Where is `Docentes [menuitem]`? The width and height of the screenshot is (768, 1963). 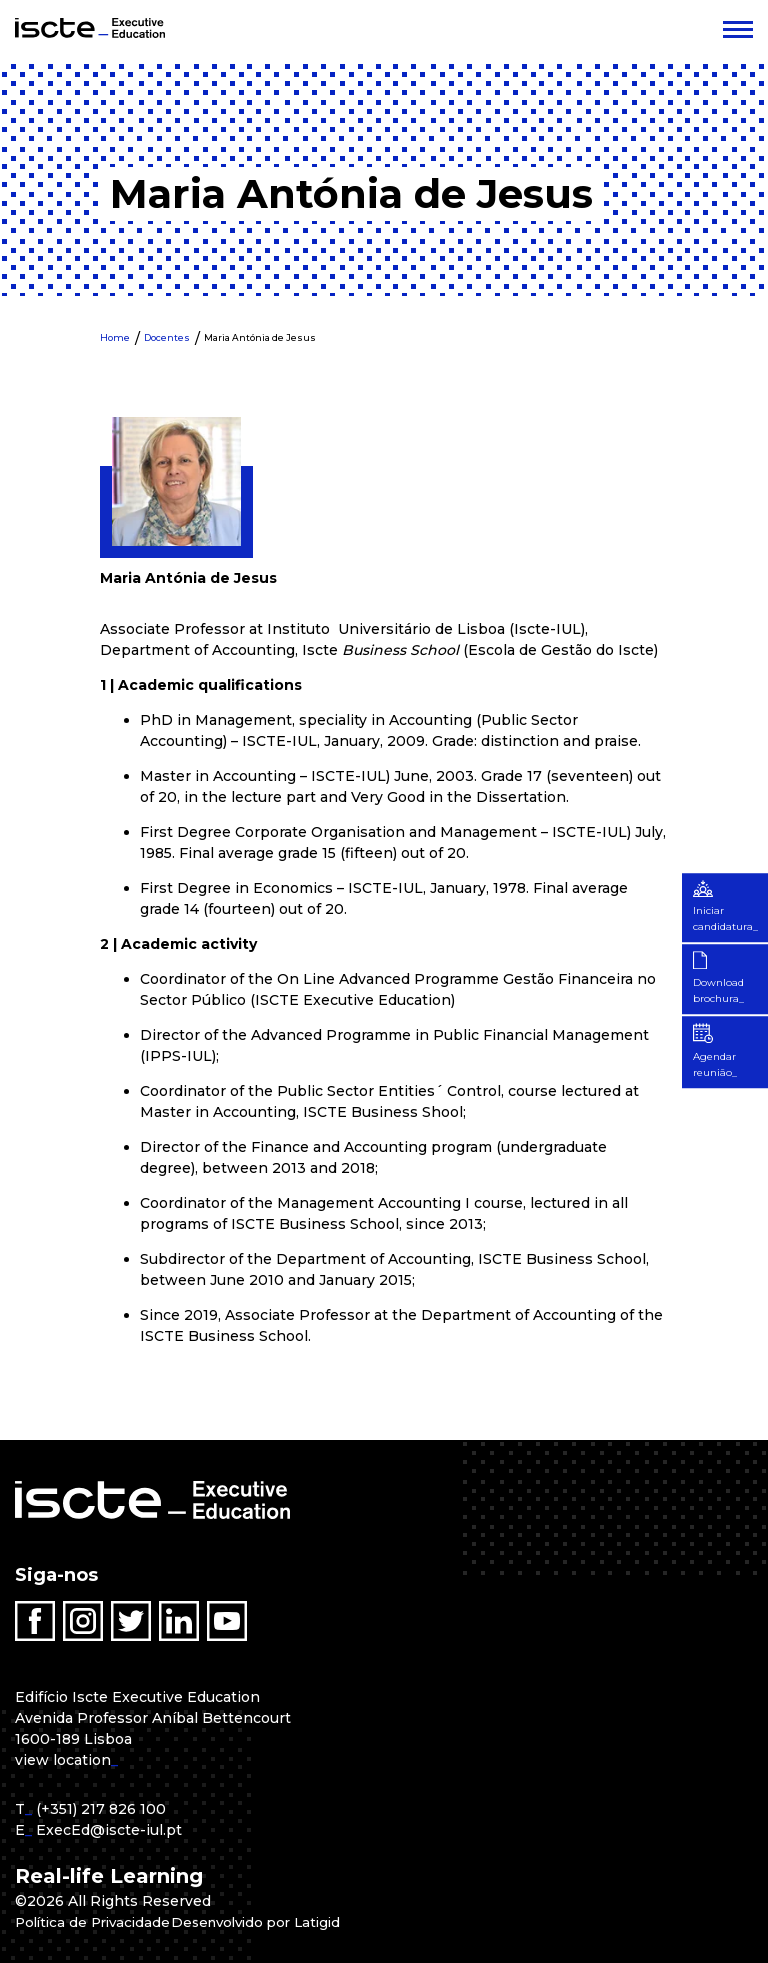
Docentes [menuitem] is located at coordinates (167, 337).